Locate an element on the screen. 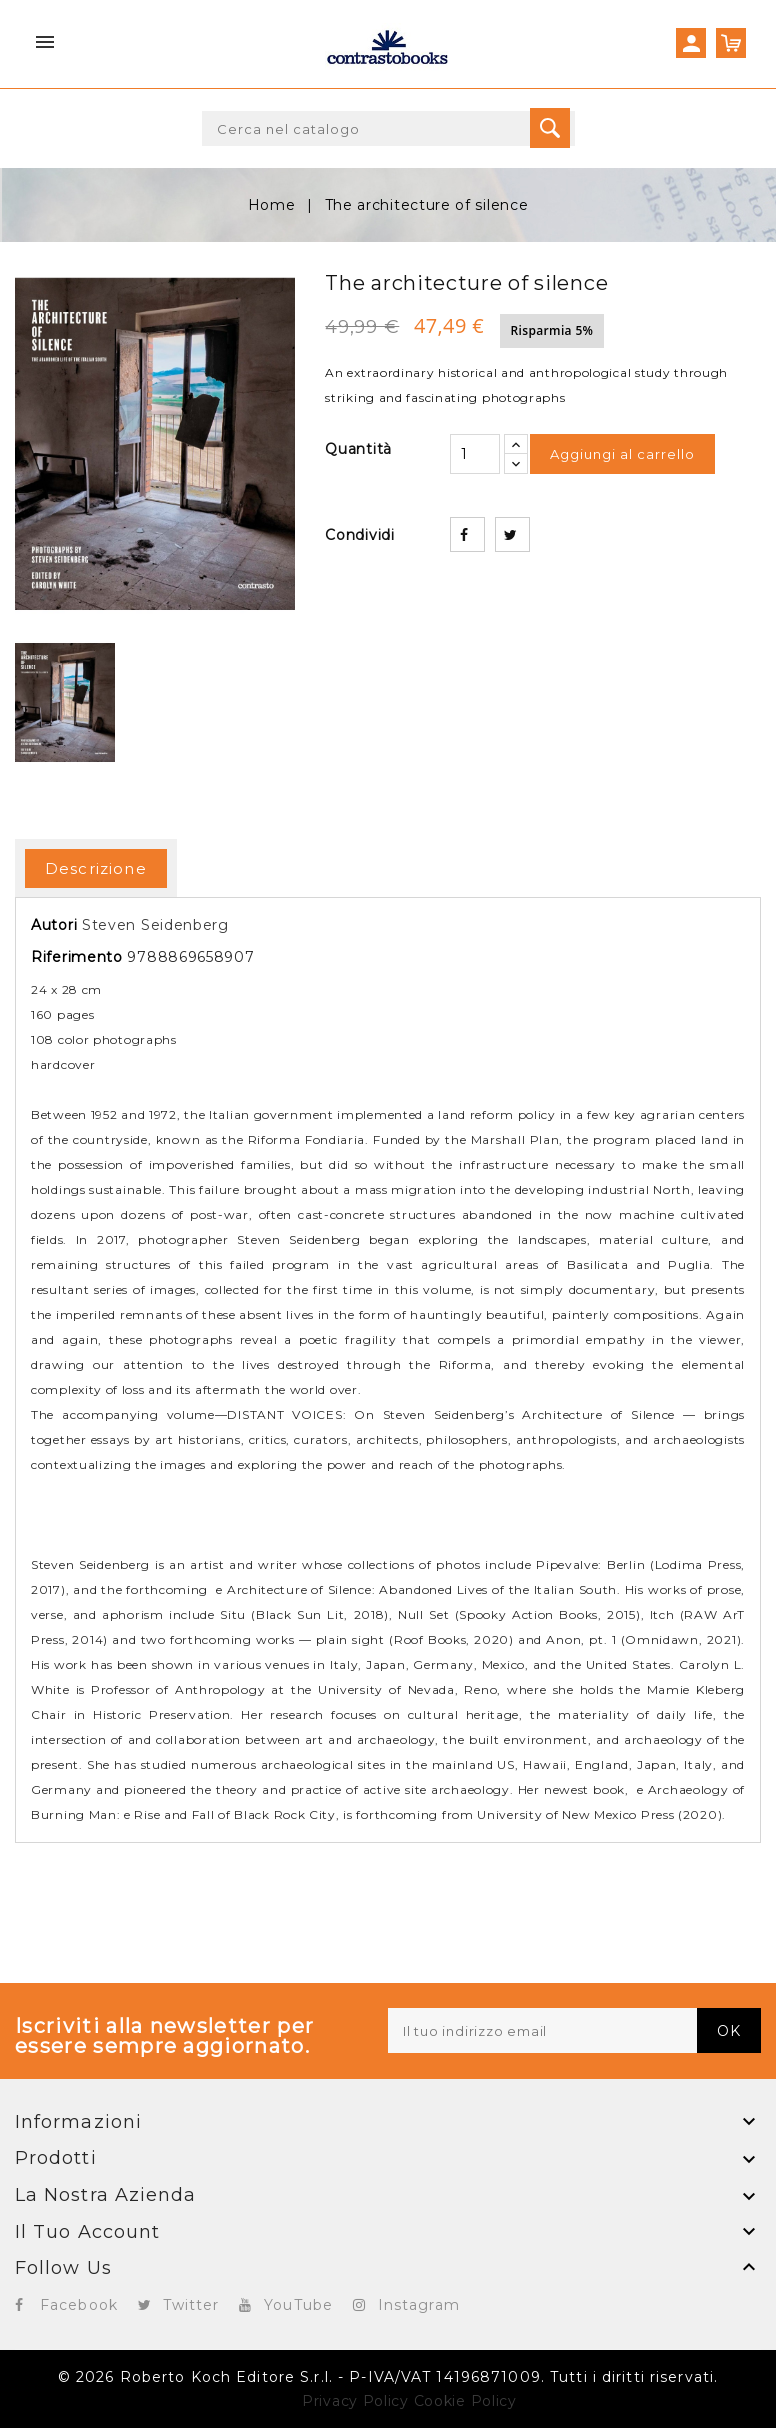  Instagram is located at coordinates (419, 2305).